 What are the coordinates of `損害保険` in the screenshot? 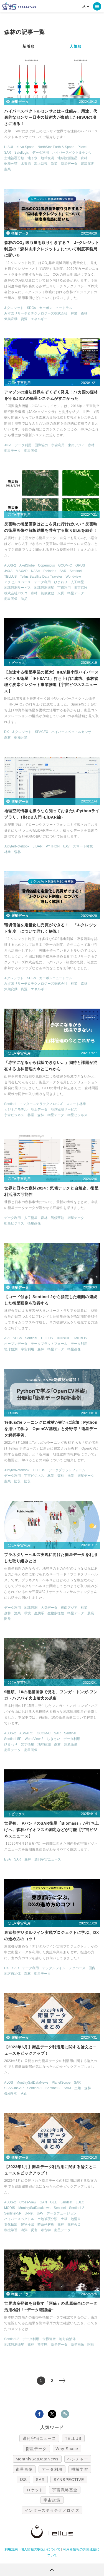 It's located at (80, 588).